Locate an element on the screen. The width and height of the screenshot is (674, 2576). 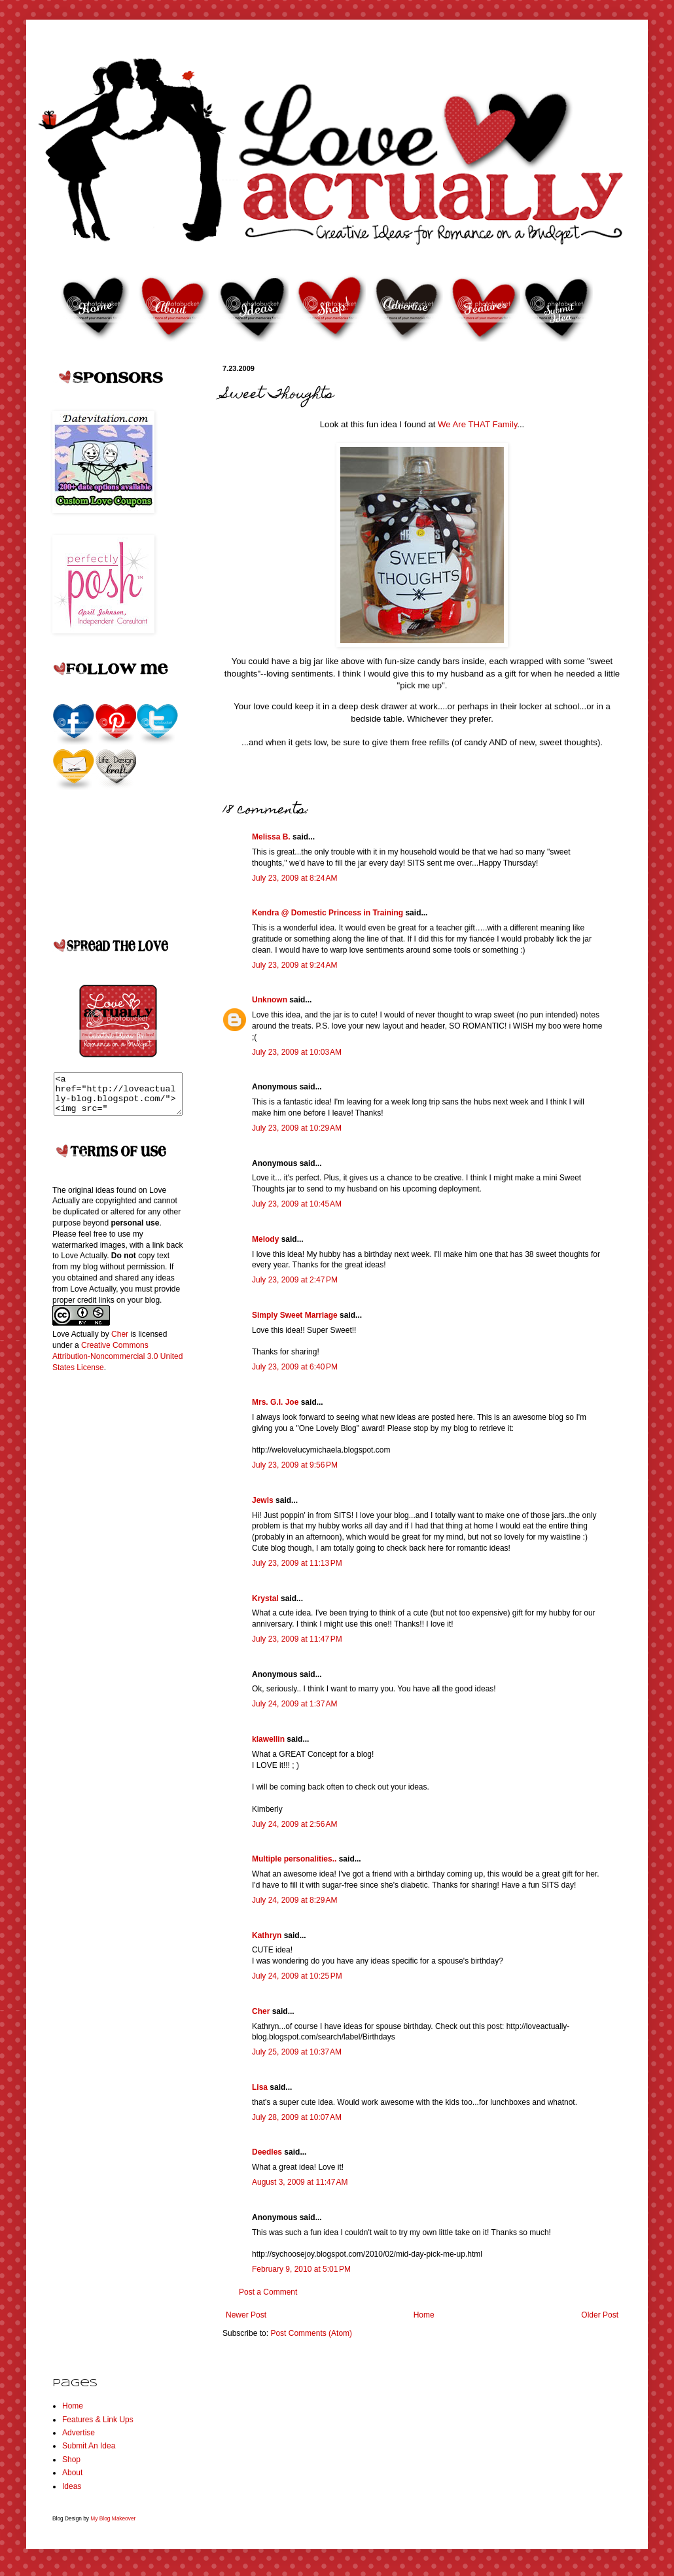
February 9, 2010 at 5:01 PM is located at coordinates (301, 2269).